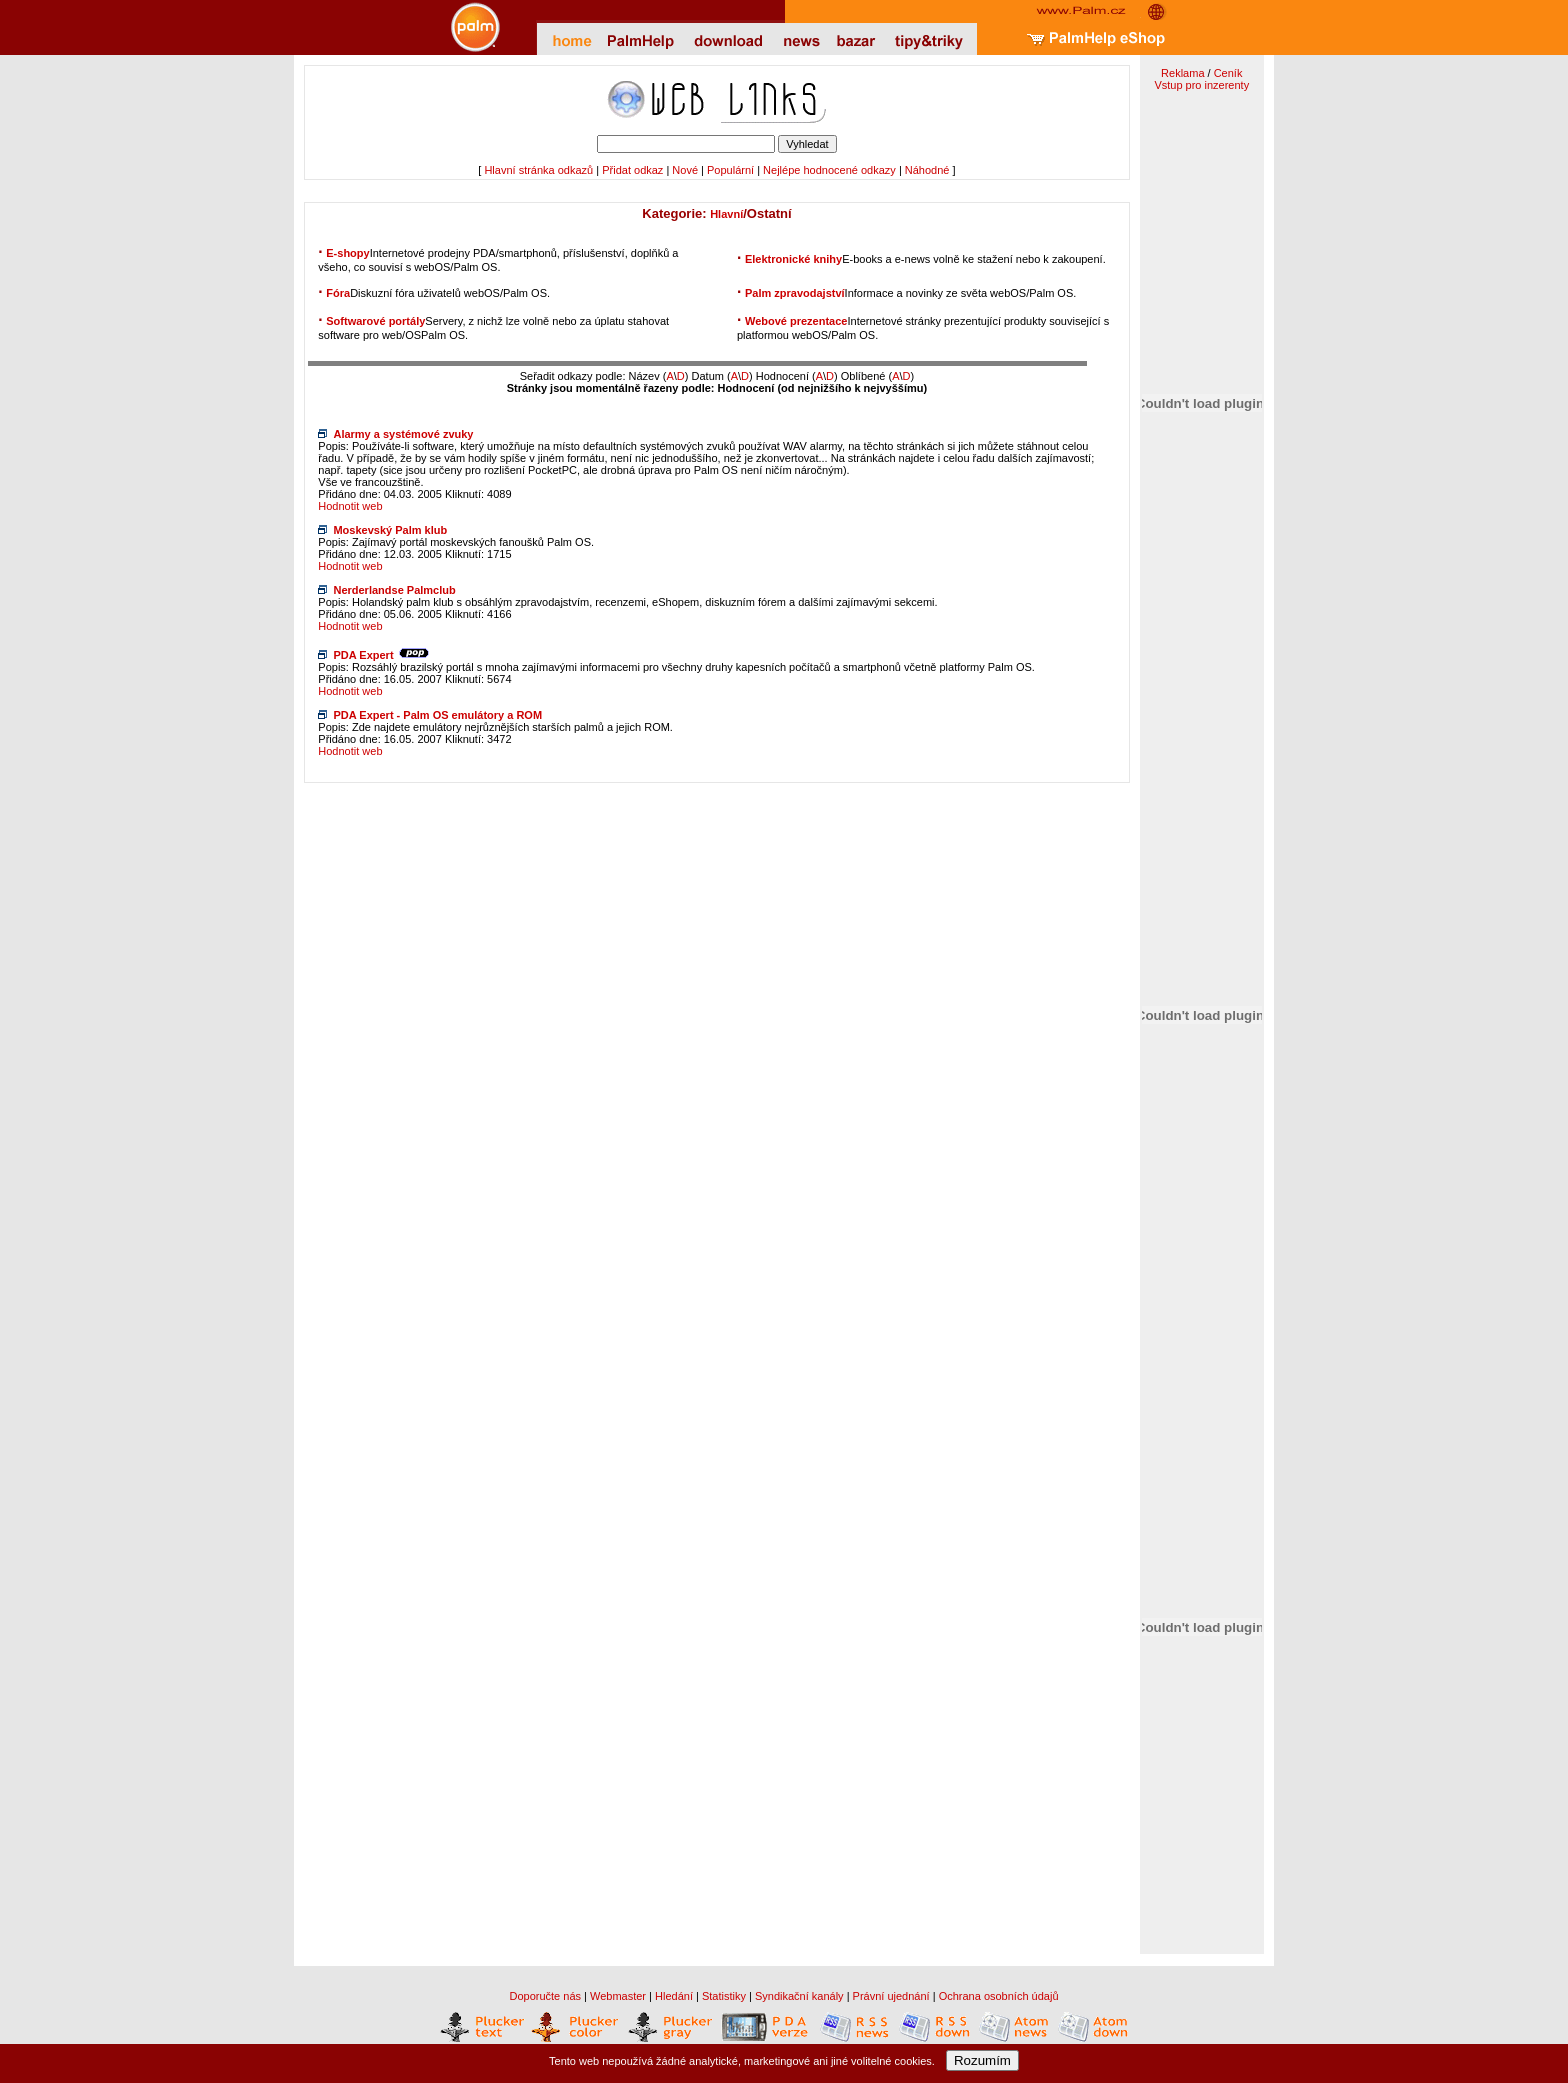 Image resolution: width=1568 pixels, height=2083 pixels. What do you see at coordinates (674, 1996) in the screenshot?
I see `Hledání` at bounding box center [674, 1996].